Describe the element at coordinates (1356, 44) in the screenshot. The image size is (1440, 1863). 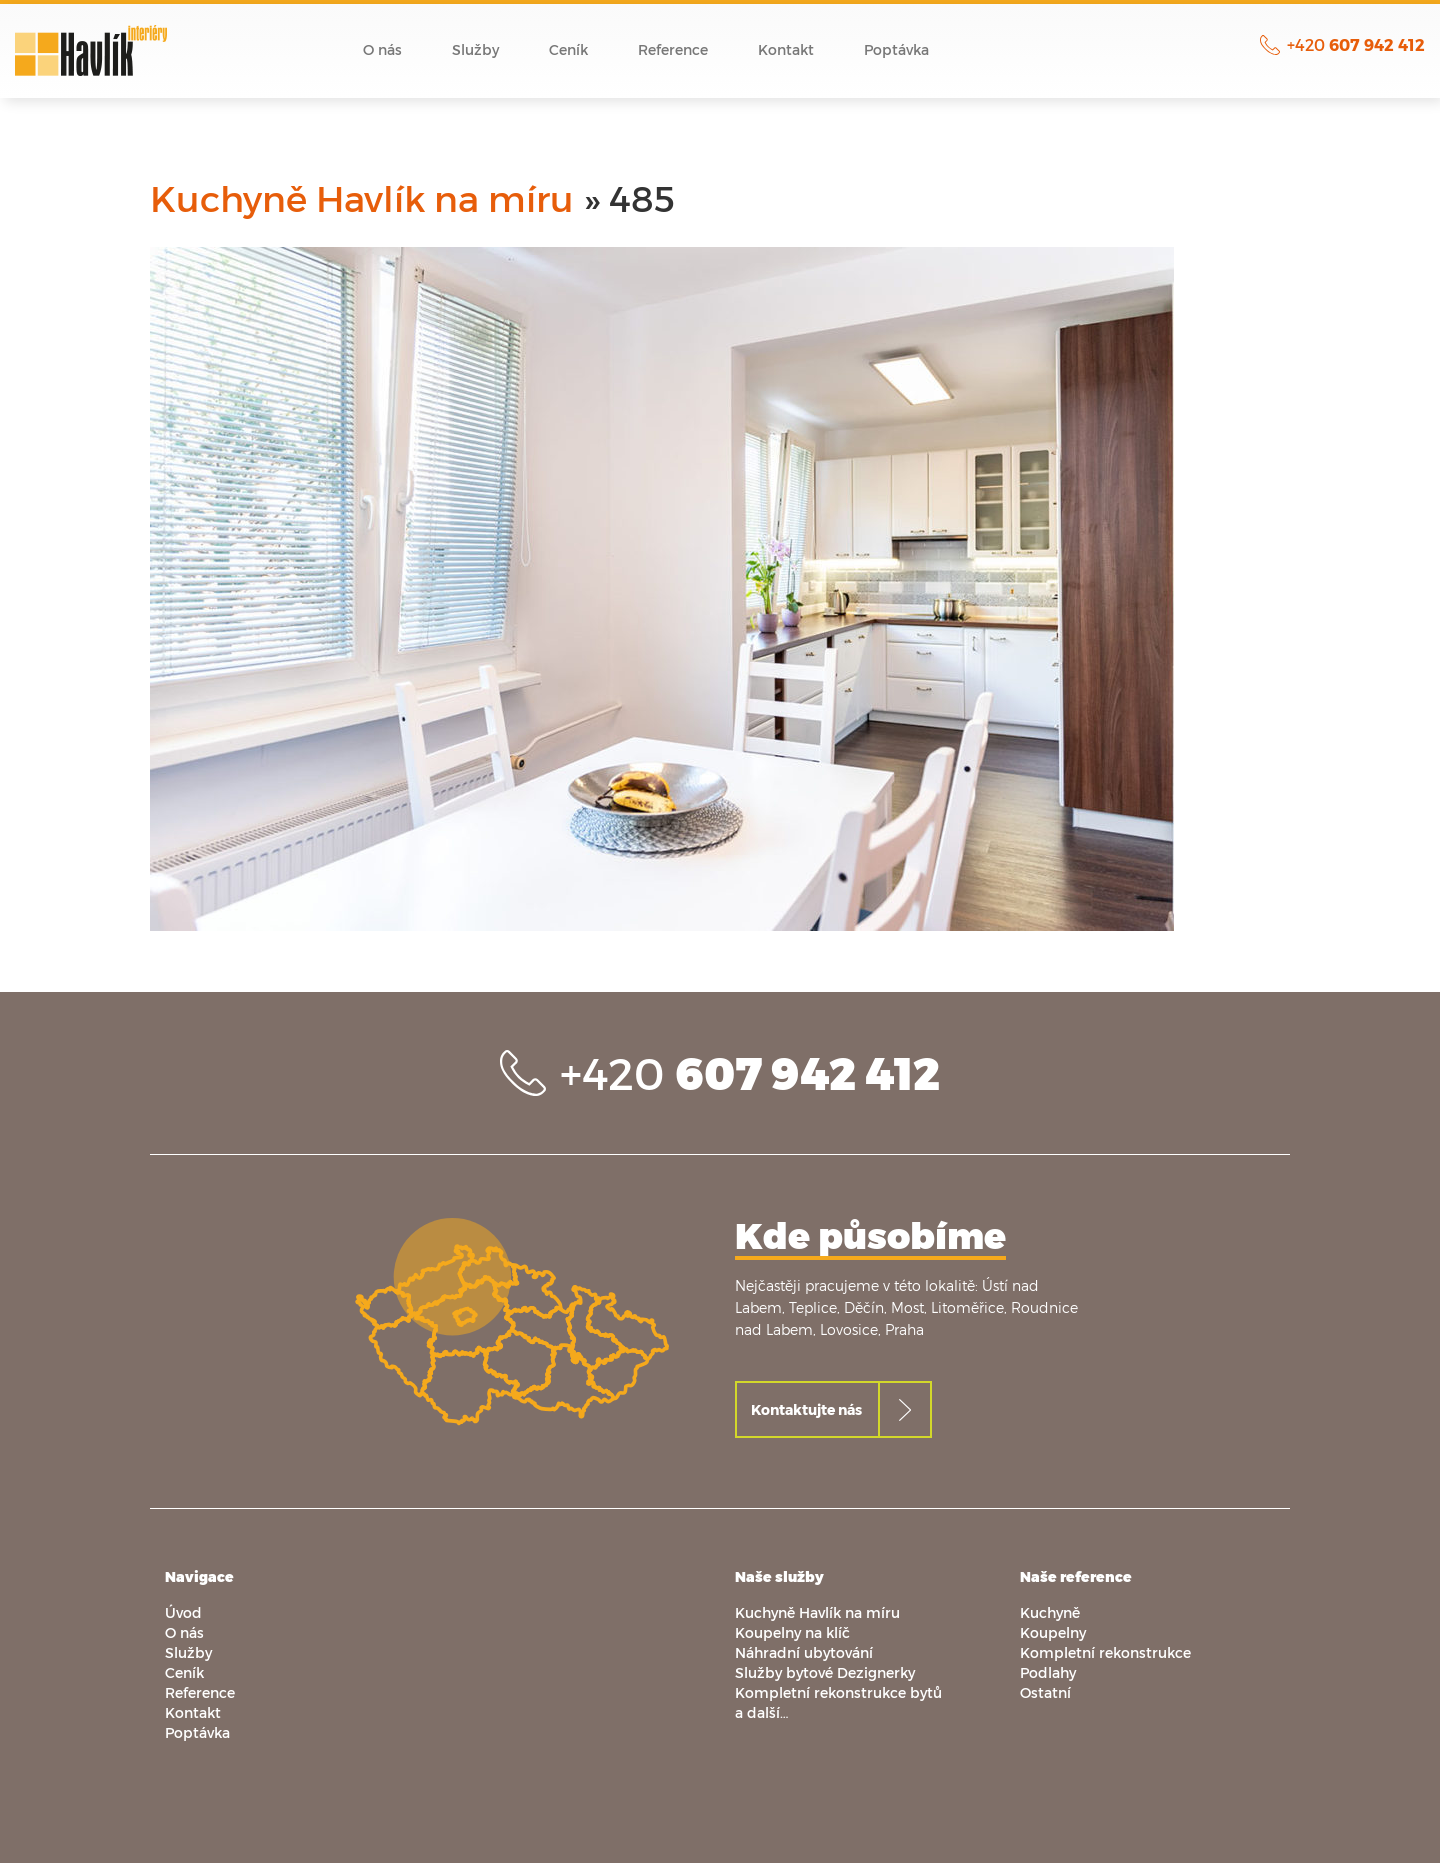
I see `+420` at that location.